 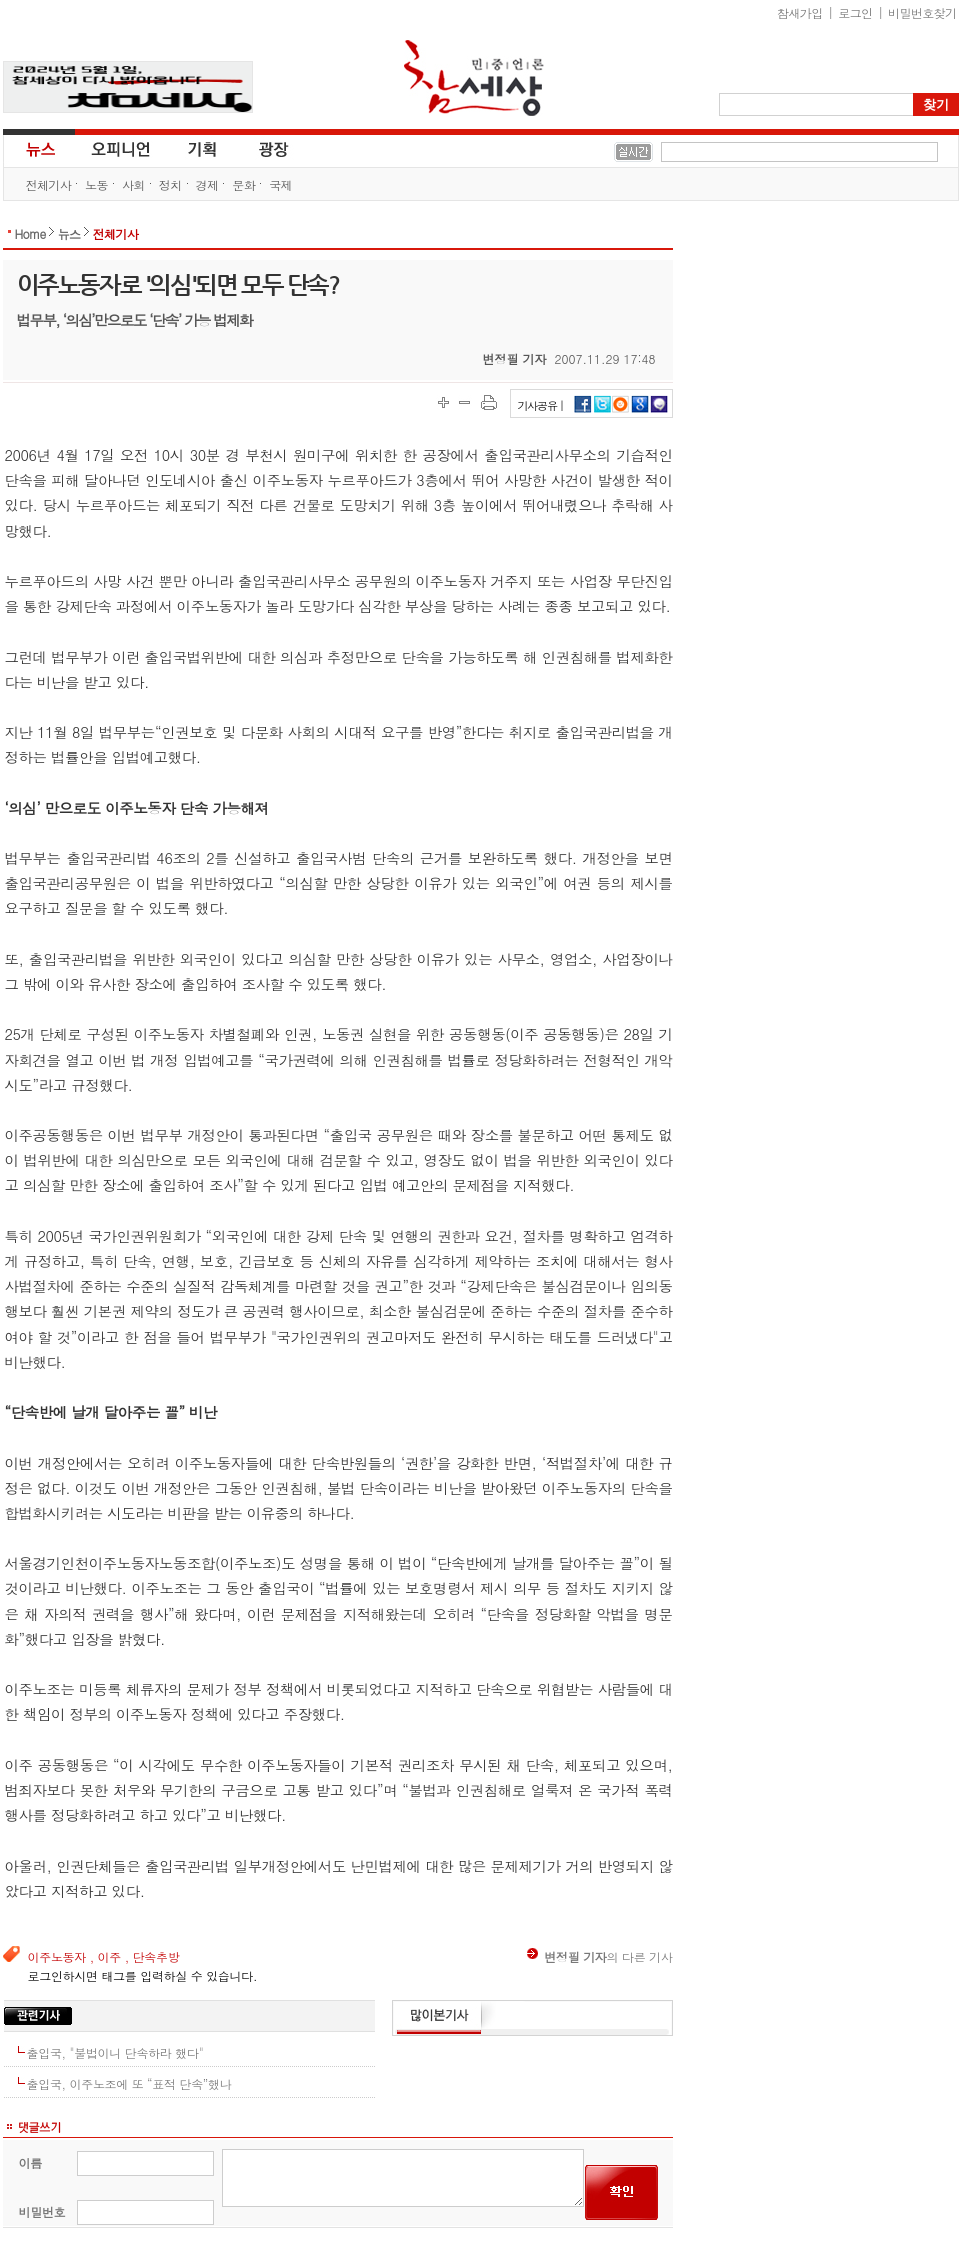 I want to click on Home, so click(x=30, y=233).